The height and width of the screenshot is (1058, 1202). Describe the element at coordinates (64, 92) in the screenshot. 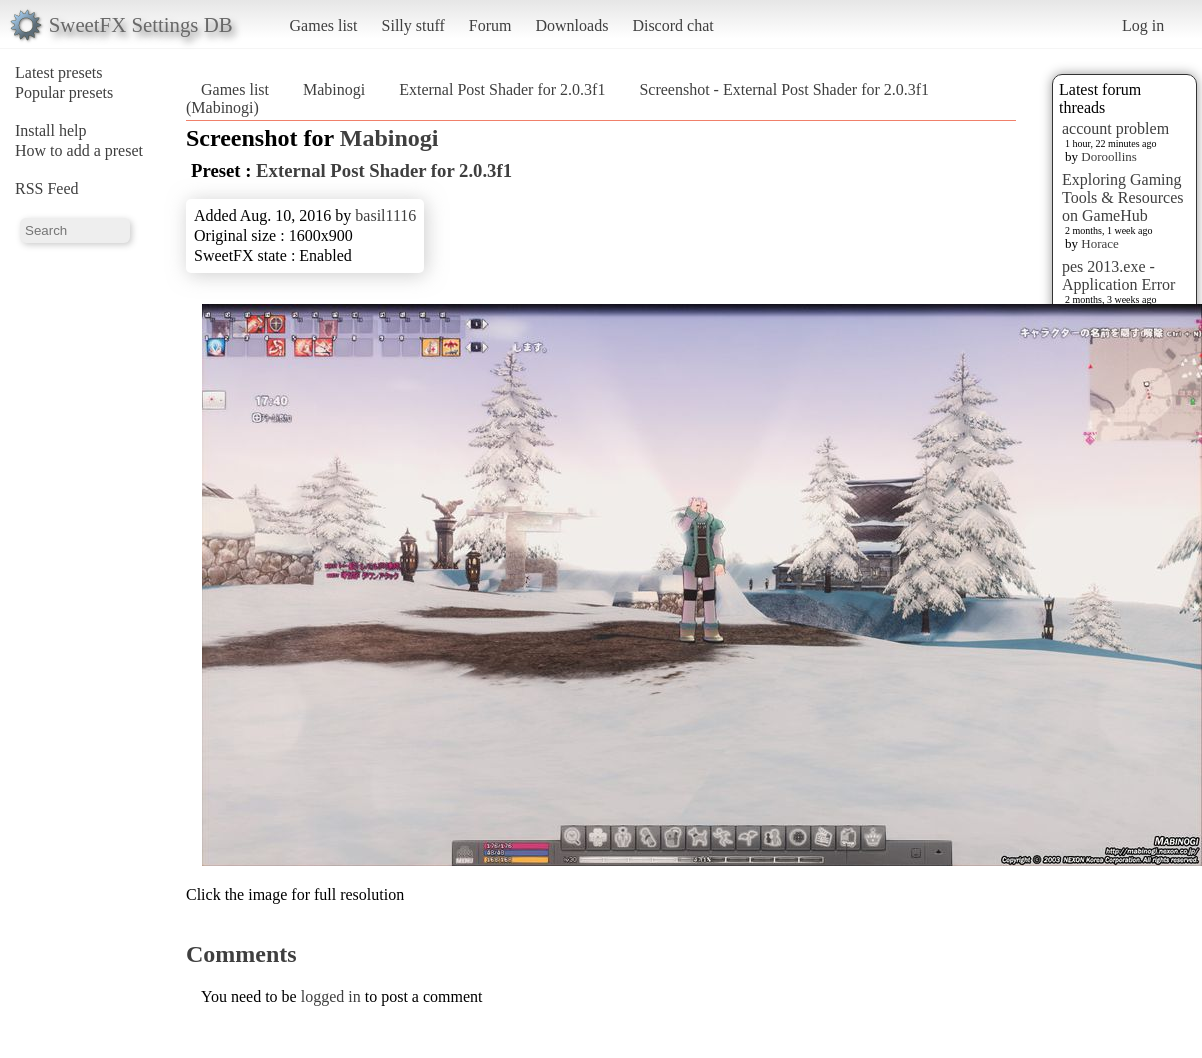

I see `Popular presets` at that location.